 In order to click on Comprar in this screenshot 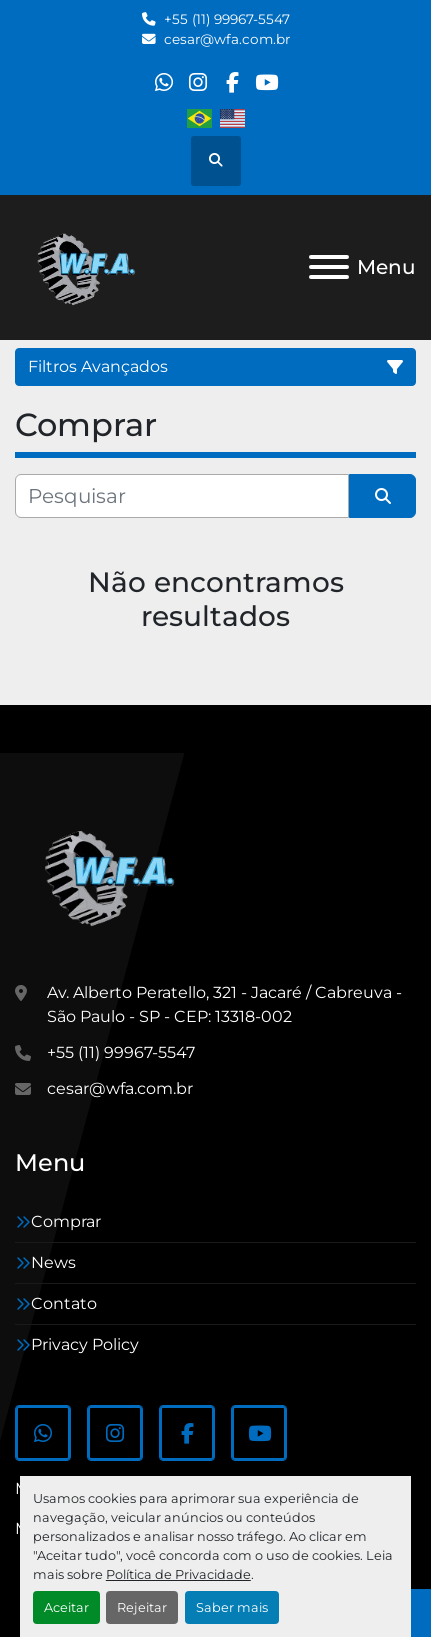, I will do `click(66, 1221)`.